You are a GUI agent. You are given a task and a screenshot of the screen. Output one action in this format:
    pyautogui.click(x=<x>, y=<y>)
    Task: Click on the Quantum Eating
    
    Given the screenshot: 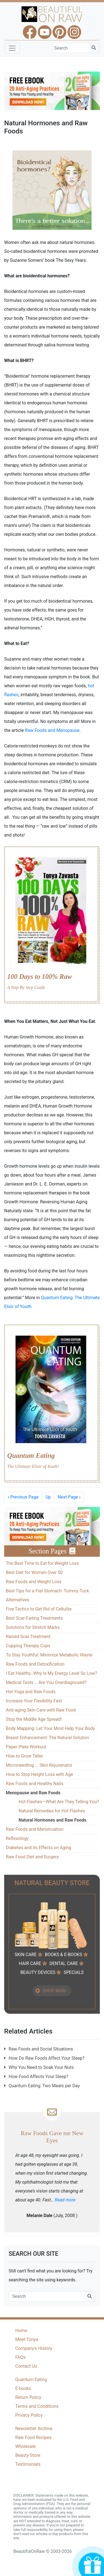 What is the action you would take?
    pyautogui.click(x=31, y=2379)
    